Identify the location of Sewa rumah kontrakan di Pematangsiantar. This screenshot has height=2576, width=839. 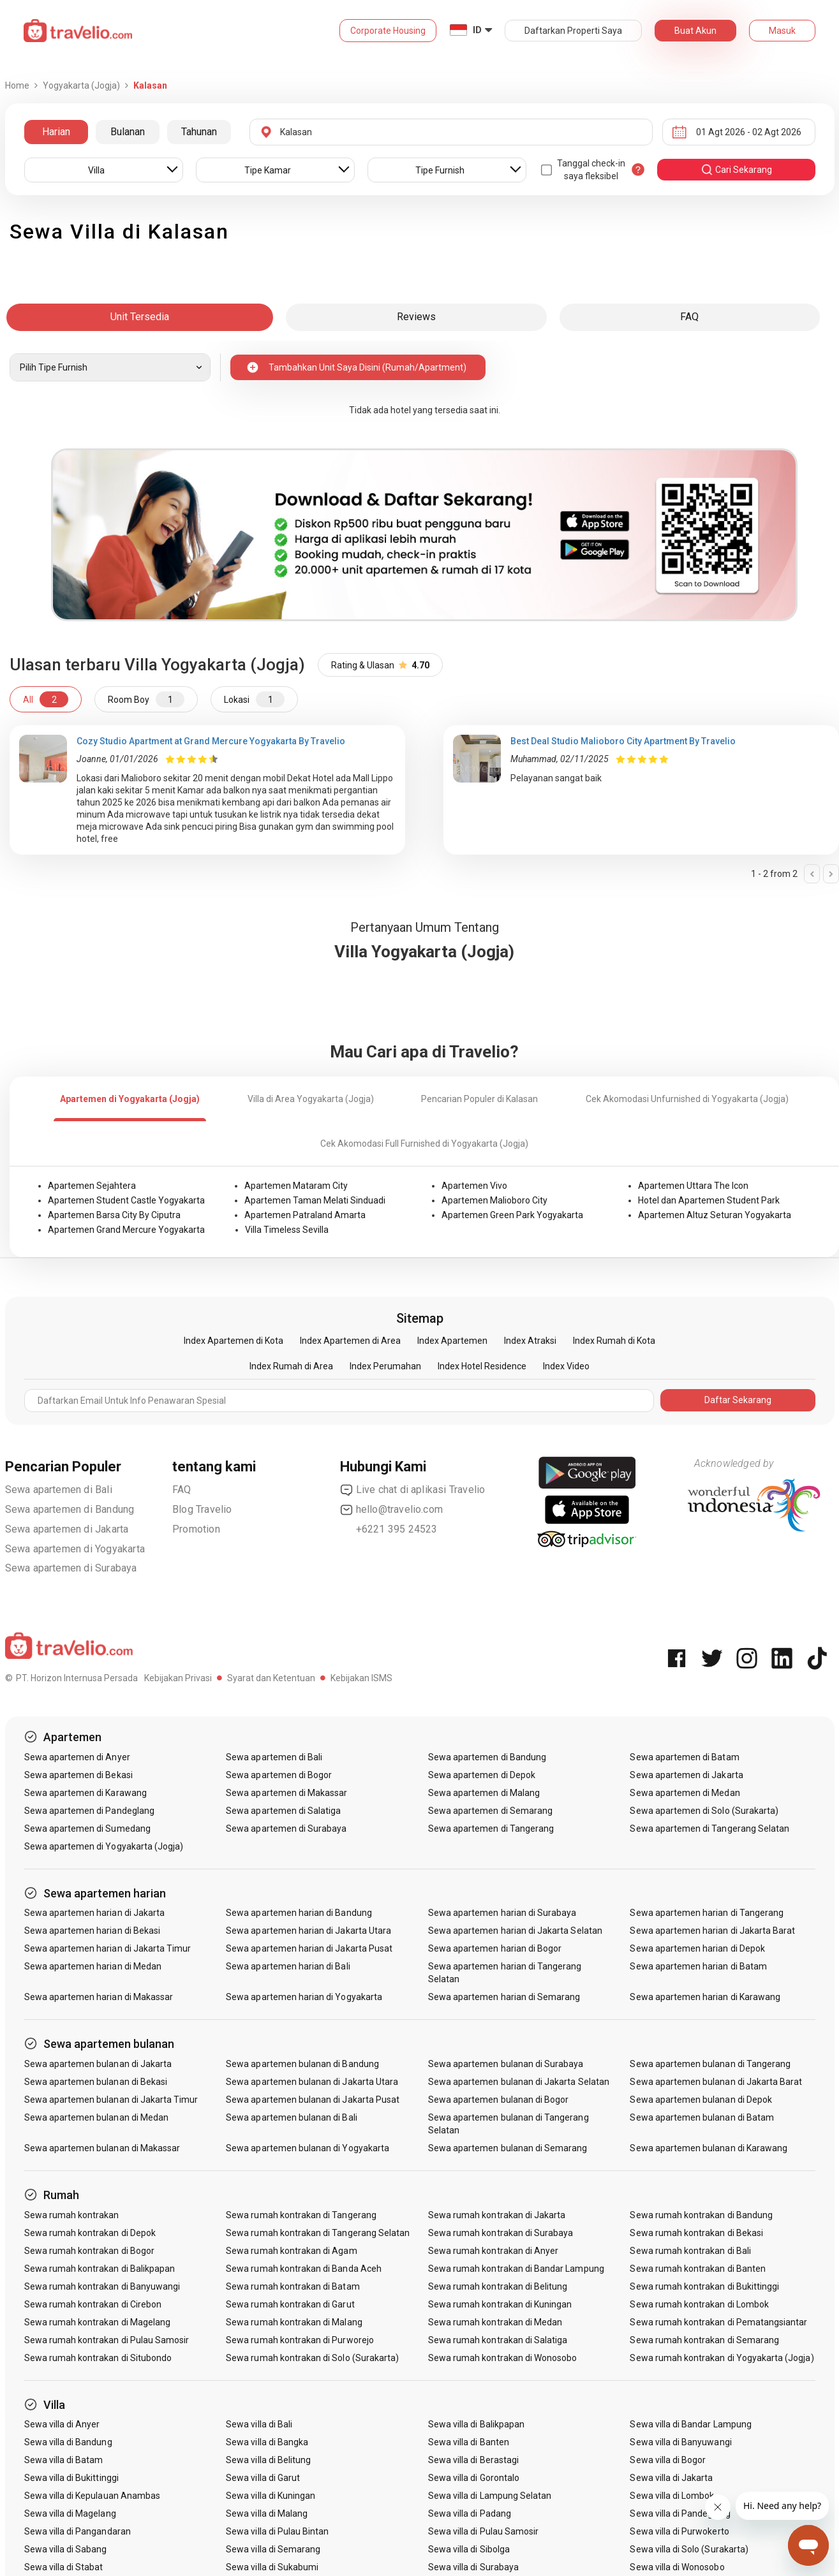
(718, 2322).